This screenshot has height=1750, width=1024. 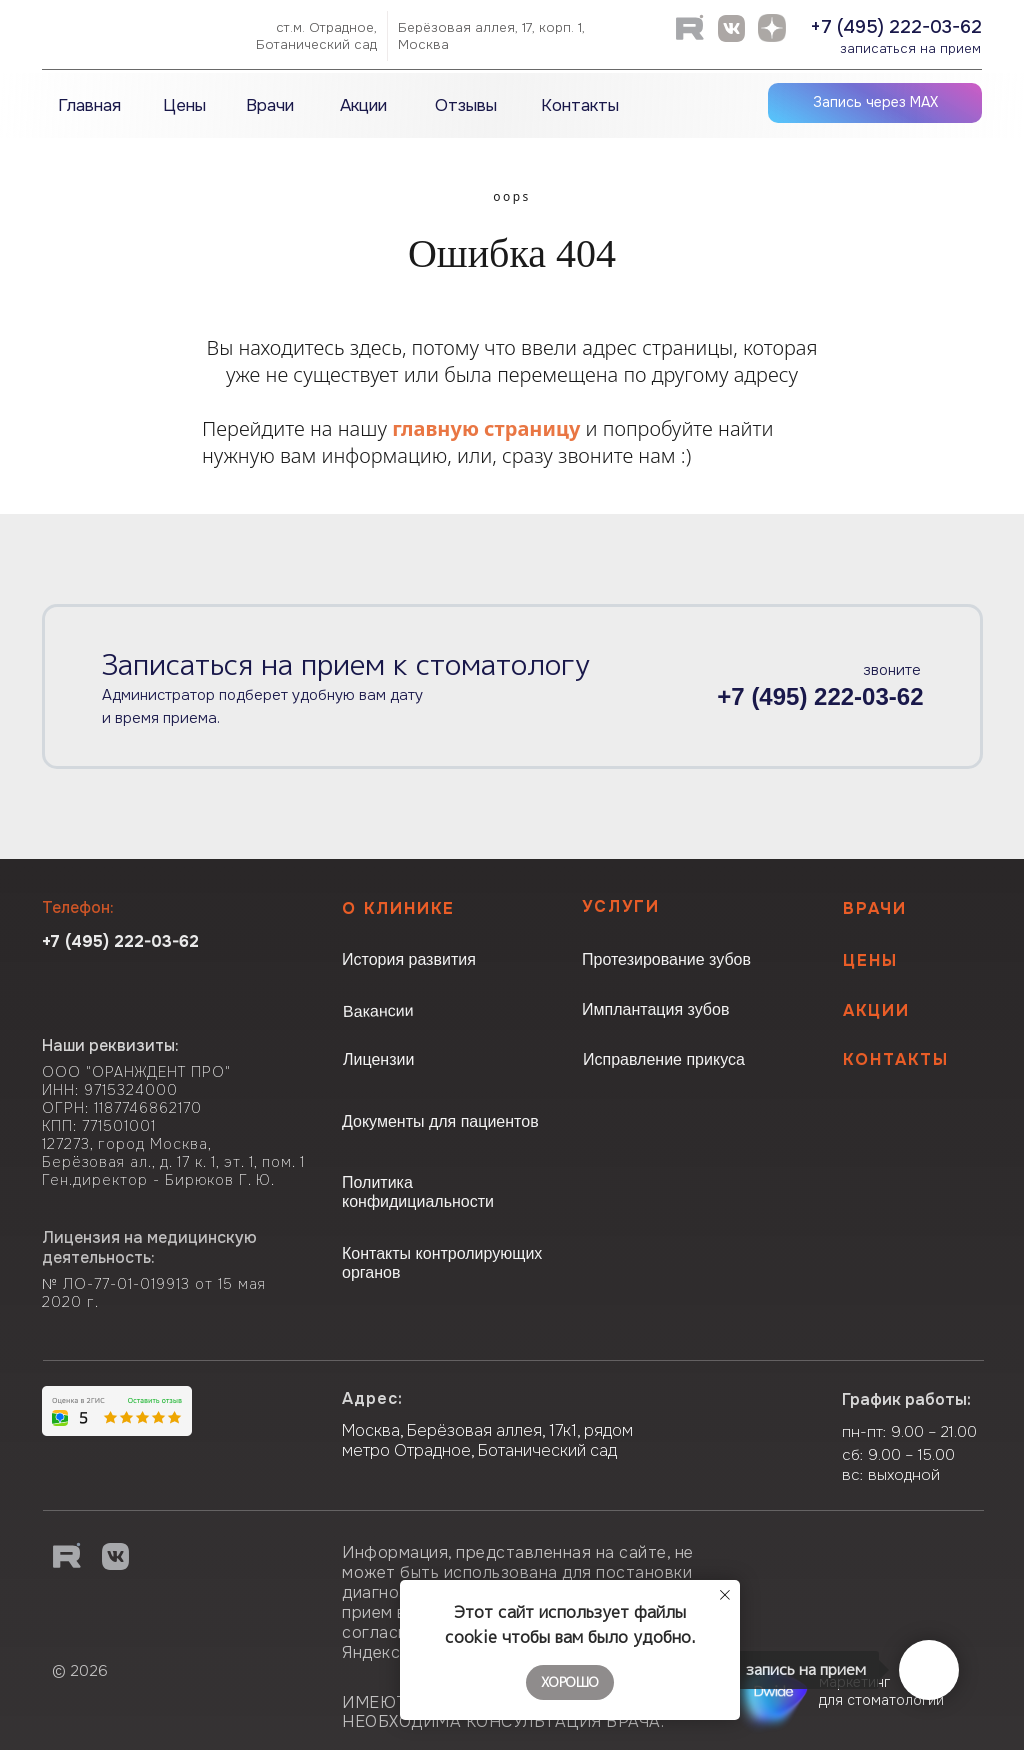 I want to click on главную страницу, so click(x=486, y=428).